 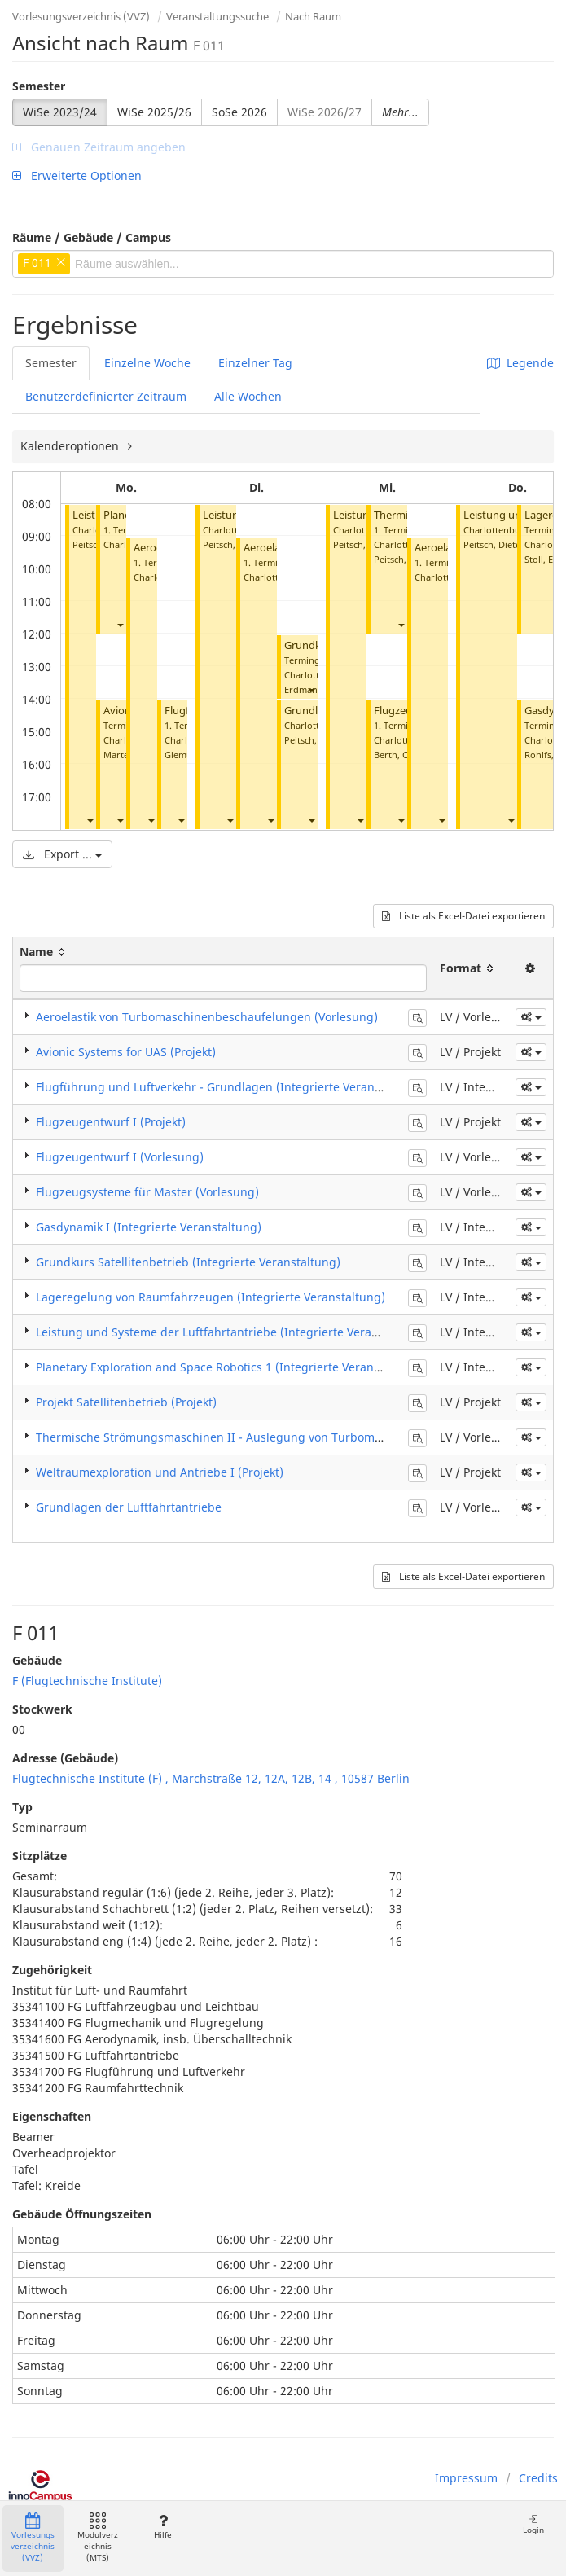 I want to click on Aeroelastik von Turbomaschinenbeschaufelungen (Vorlesung), so click(x=207, y=1017).